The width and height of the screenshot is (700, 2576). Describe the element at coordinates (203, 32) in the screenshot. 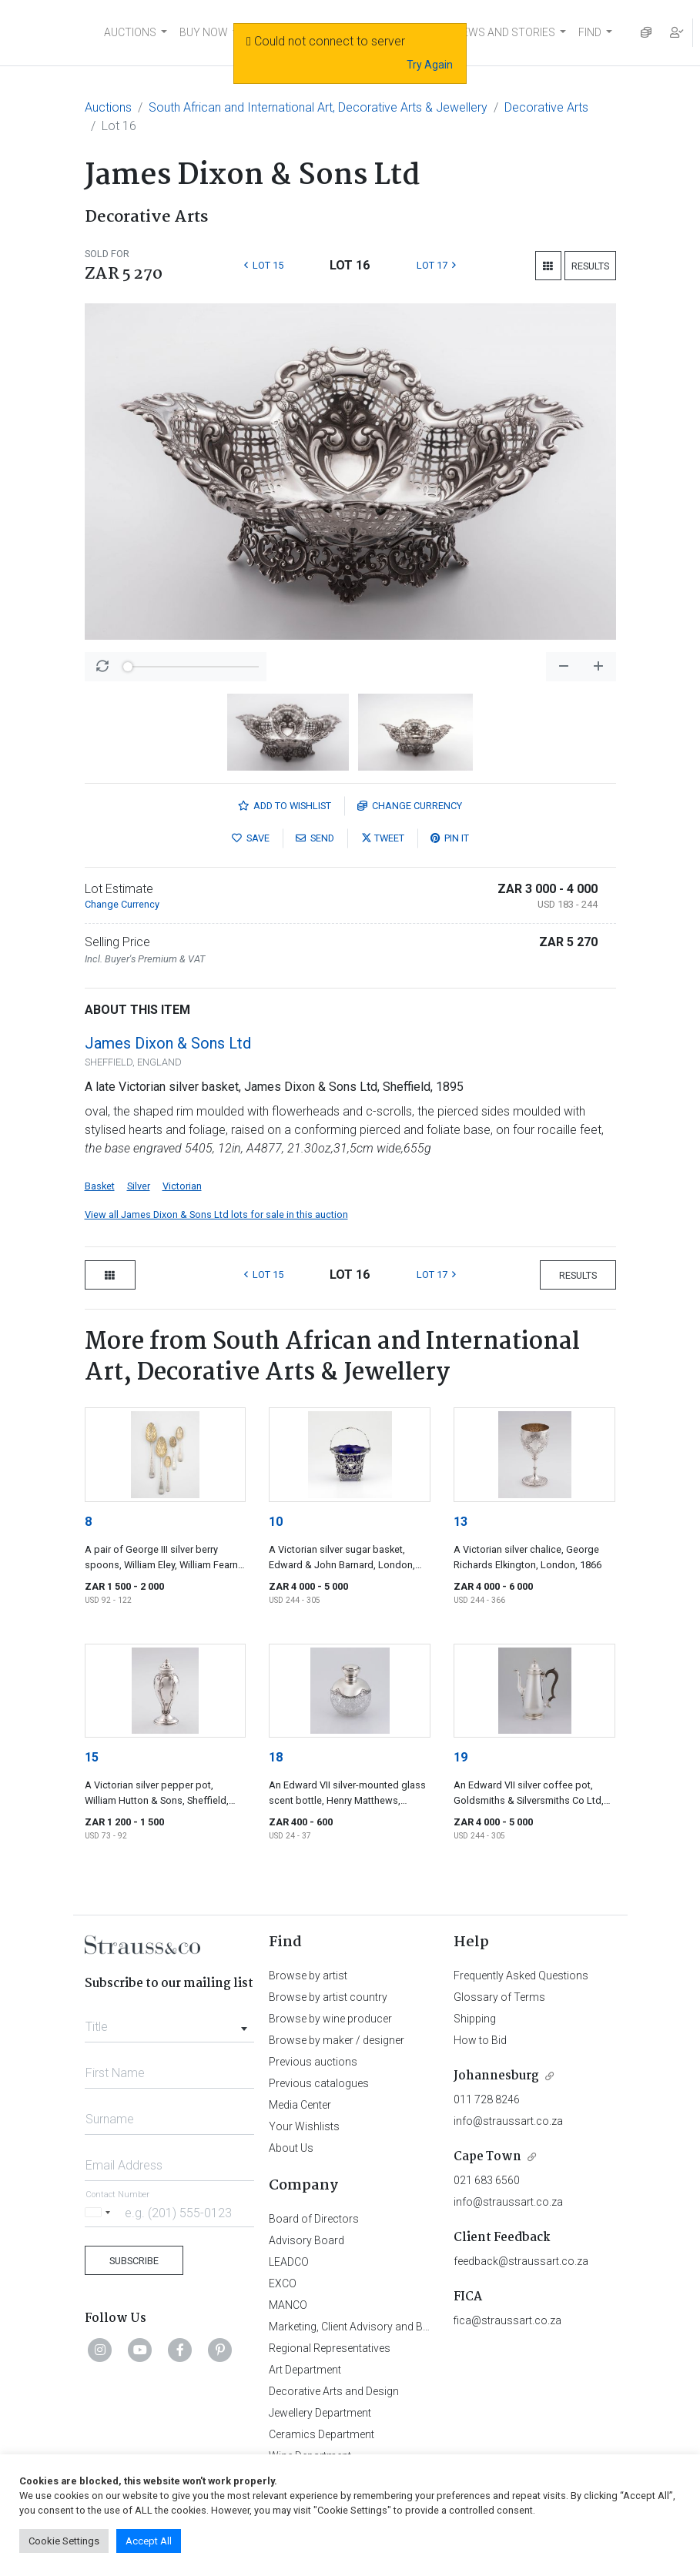

I see `BUY NOW` at that location.